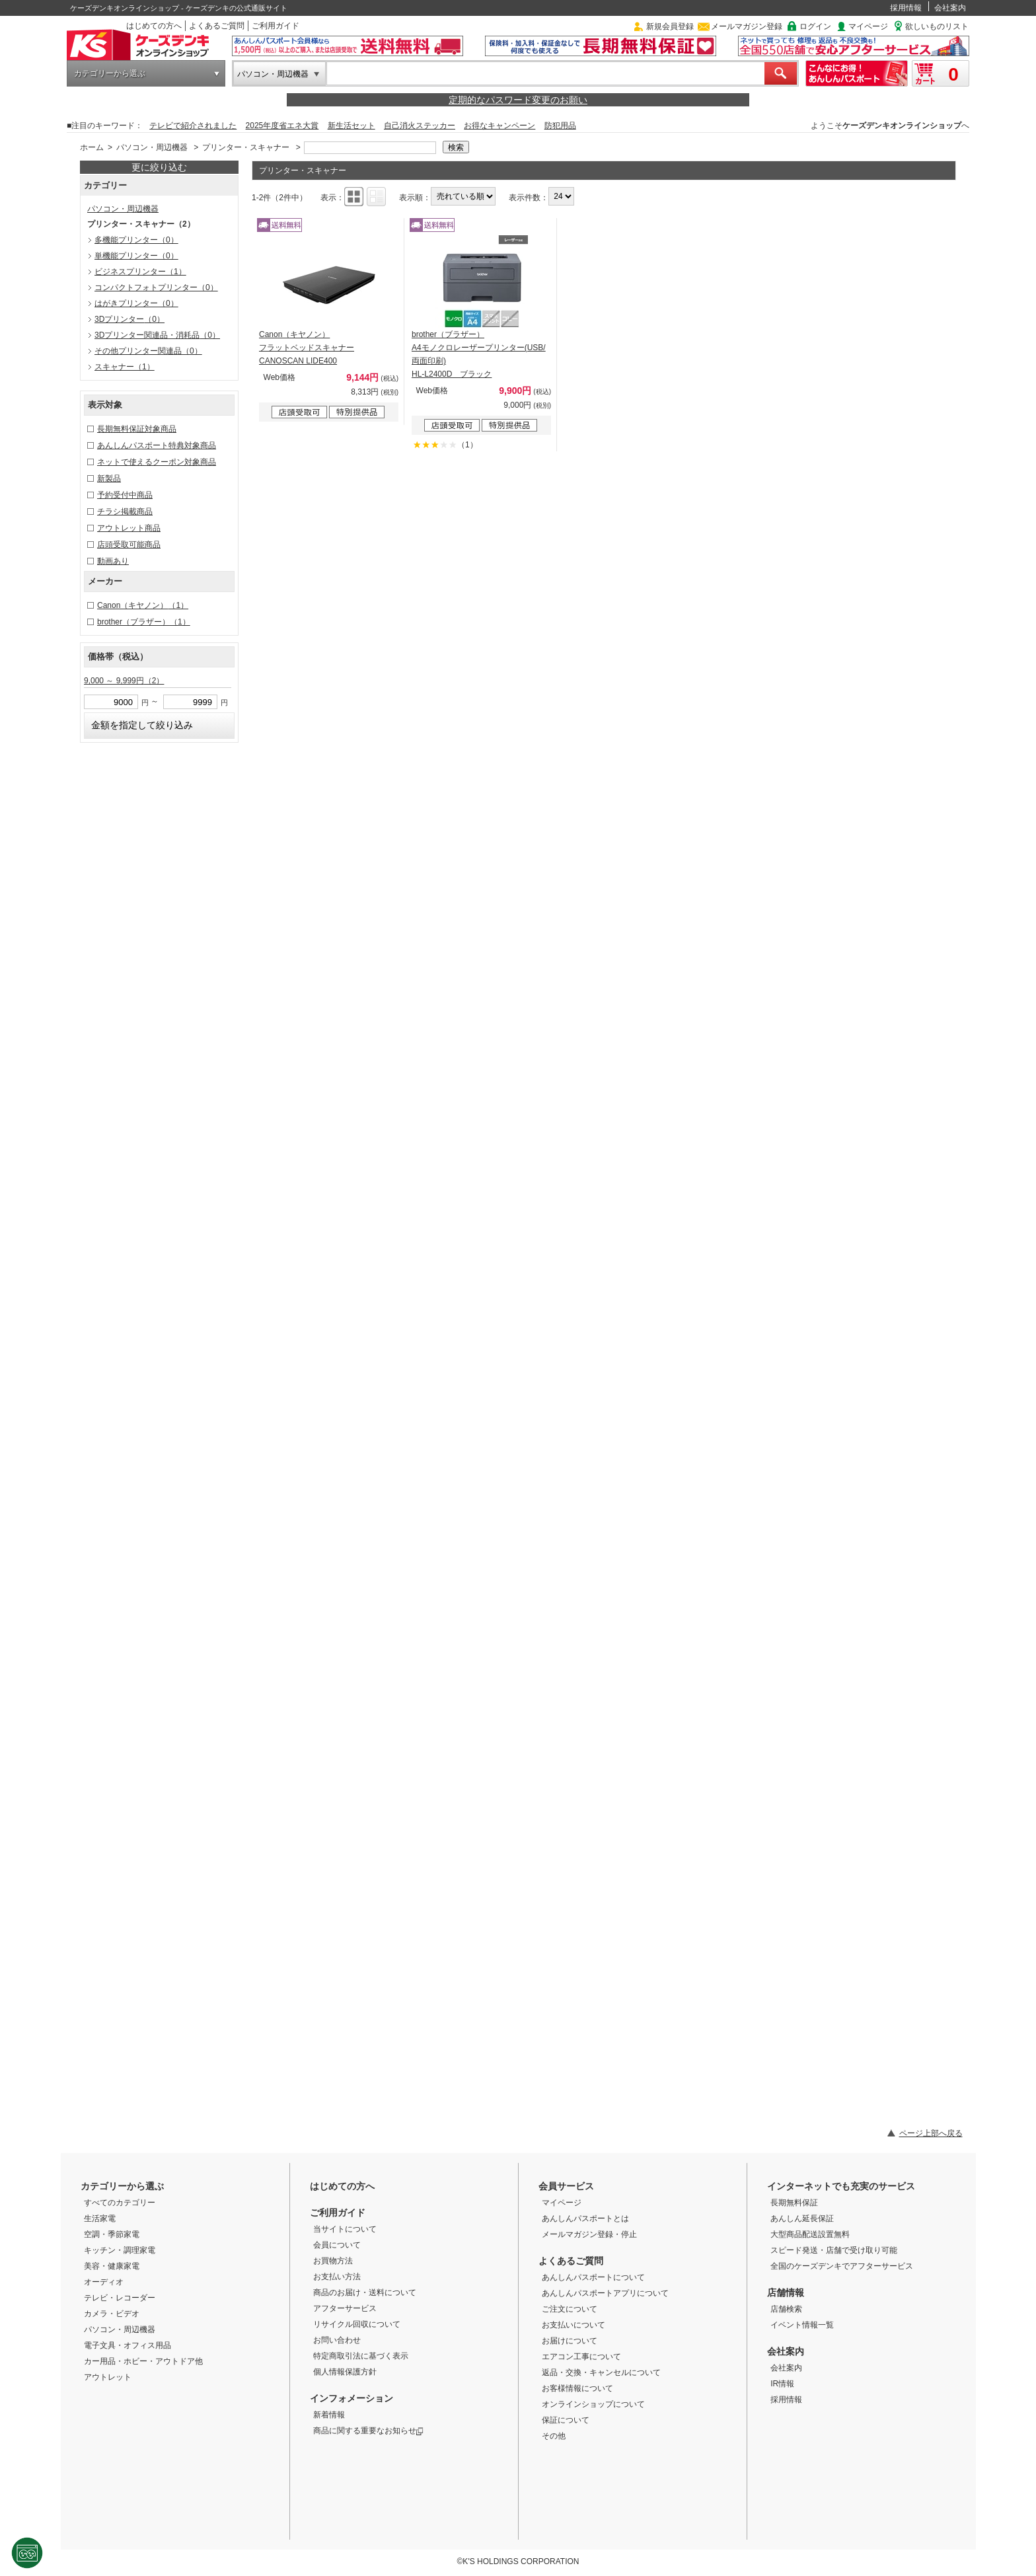 The height and width of the screenshot is (2576, 1036). Describe the element at coordinates (906, 8) in the screenshot. I see `採用情報` at that location.